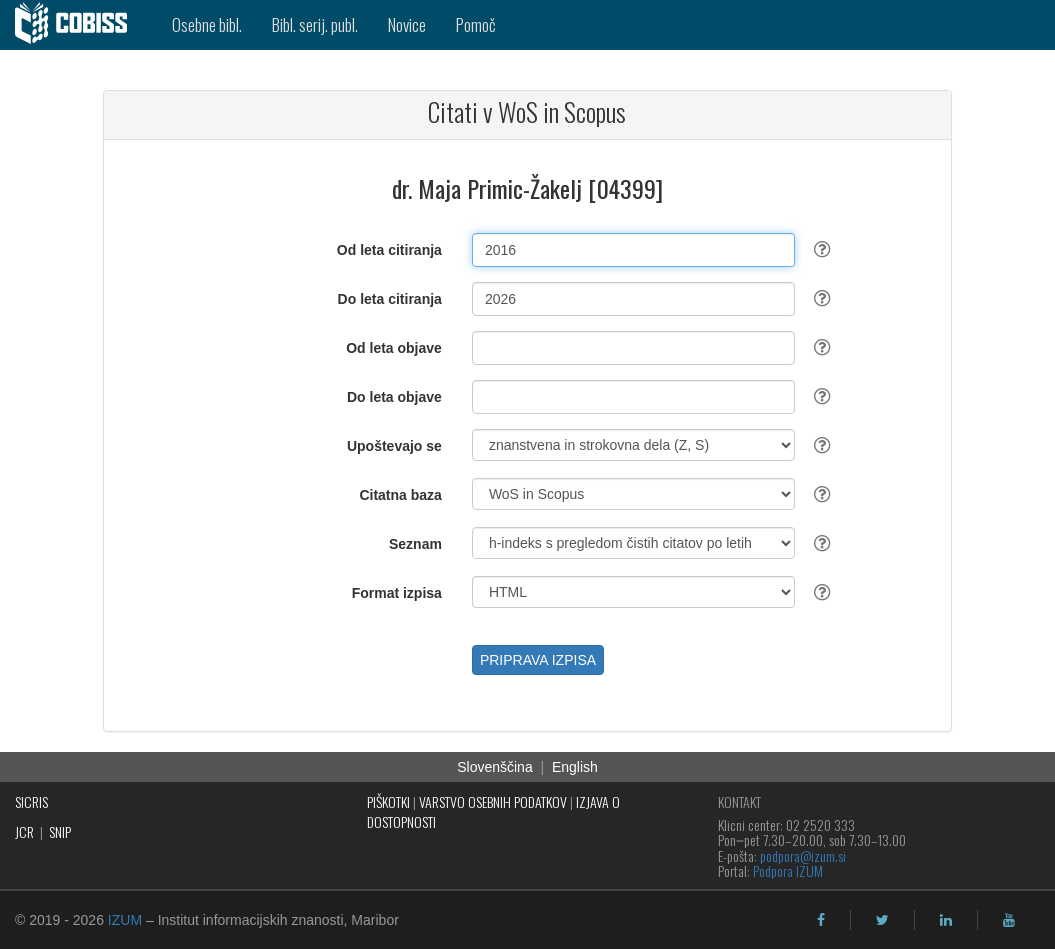 Image resolution: width=1055 pixels, height=949 pixels. Describe the element at coordinates (394, 446) in the screenshot. I see `Upoštevajo se` at that location.